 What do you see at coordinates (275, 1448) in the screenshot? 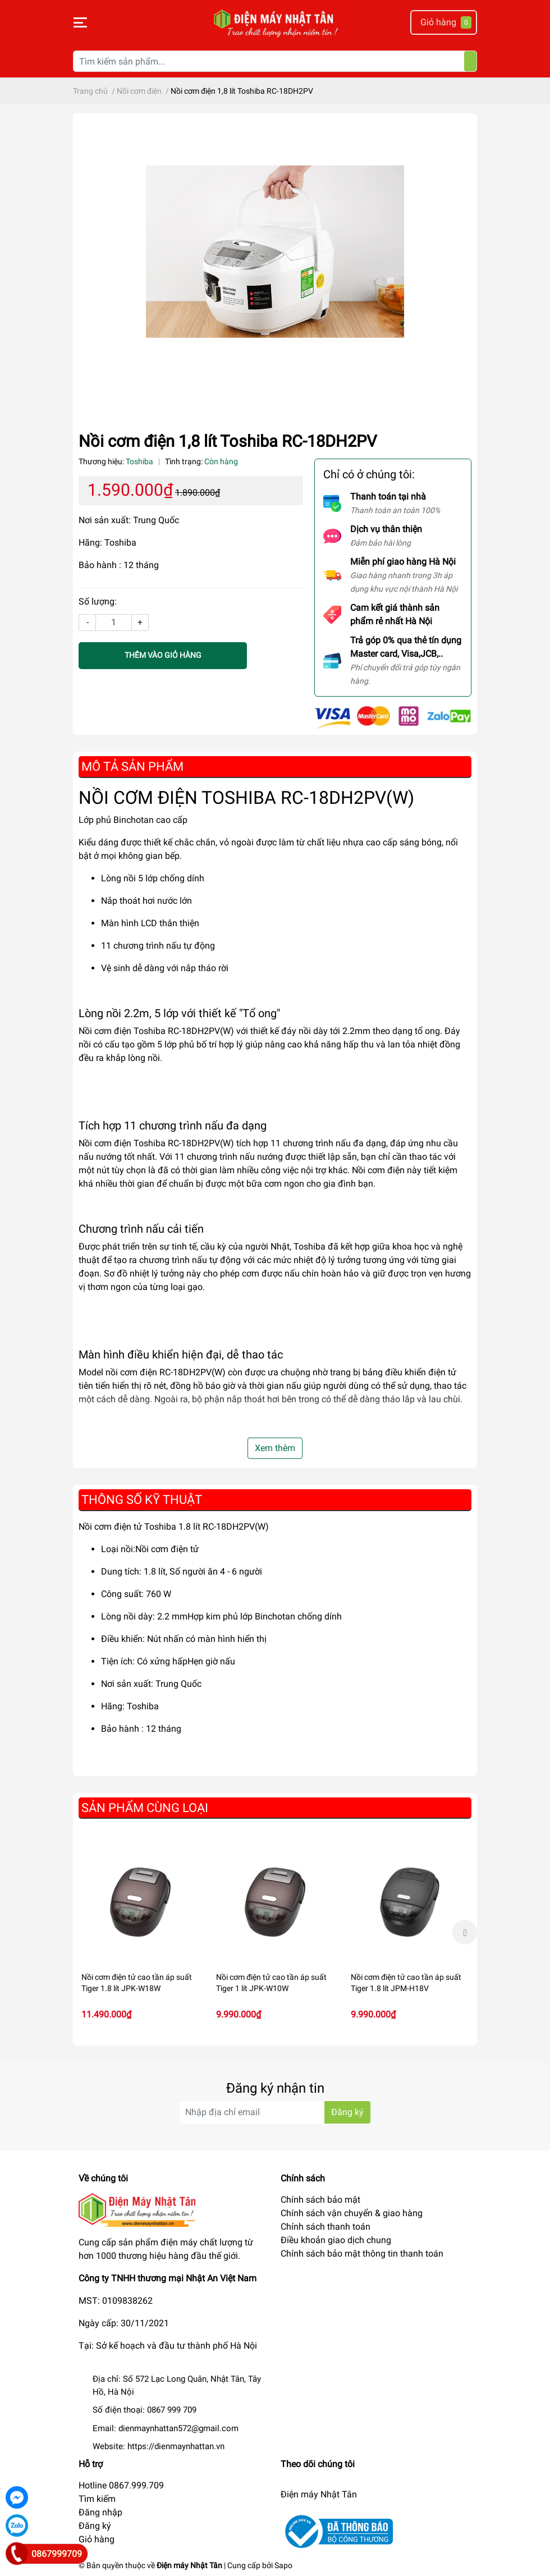
I see `Xem thêm` at bounding box center [275, 1448].